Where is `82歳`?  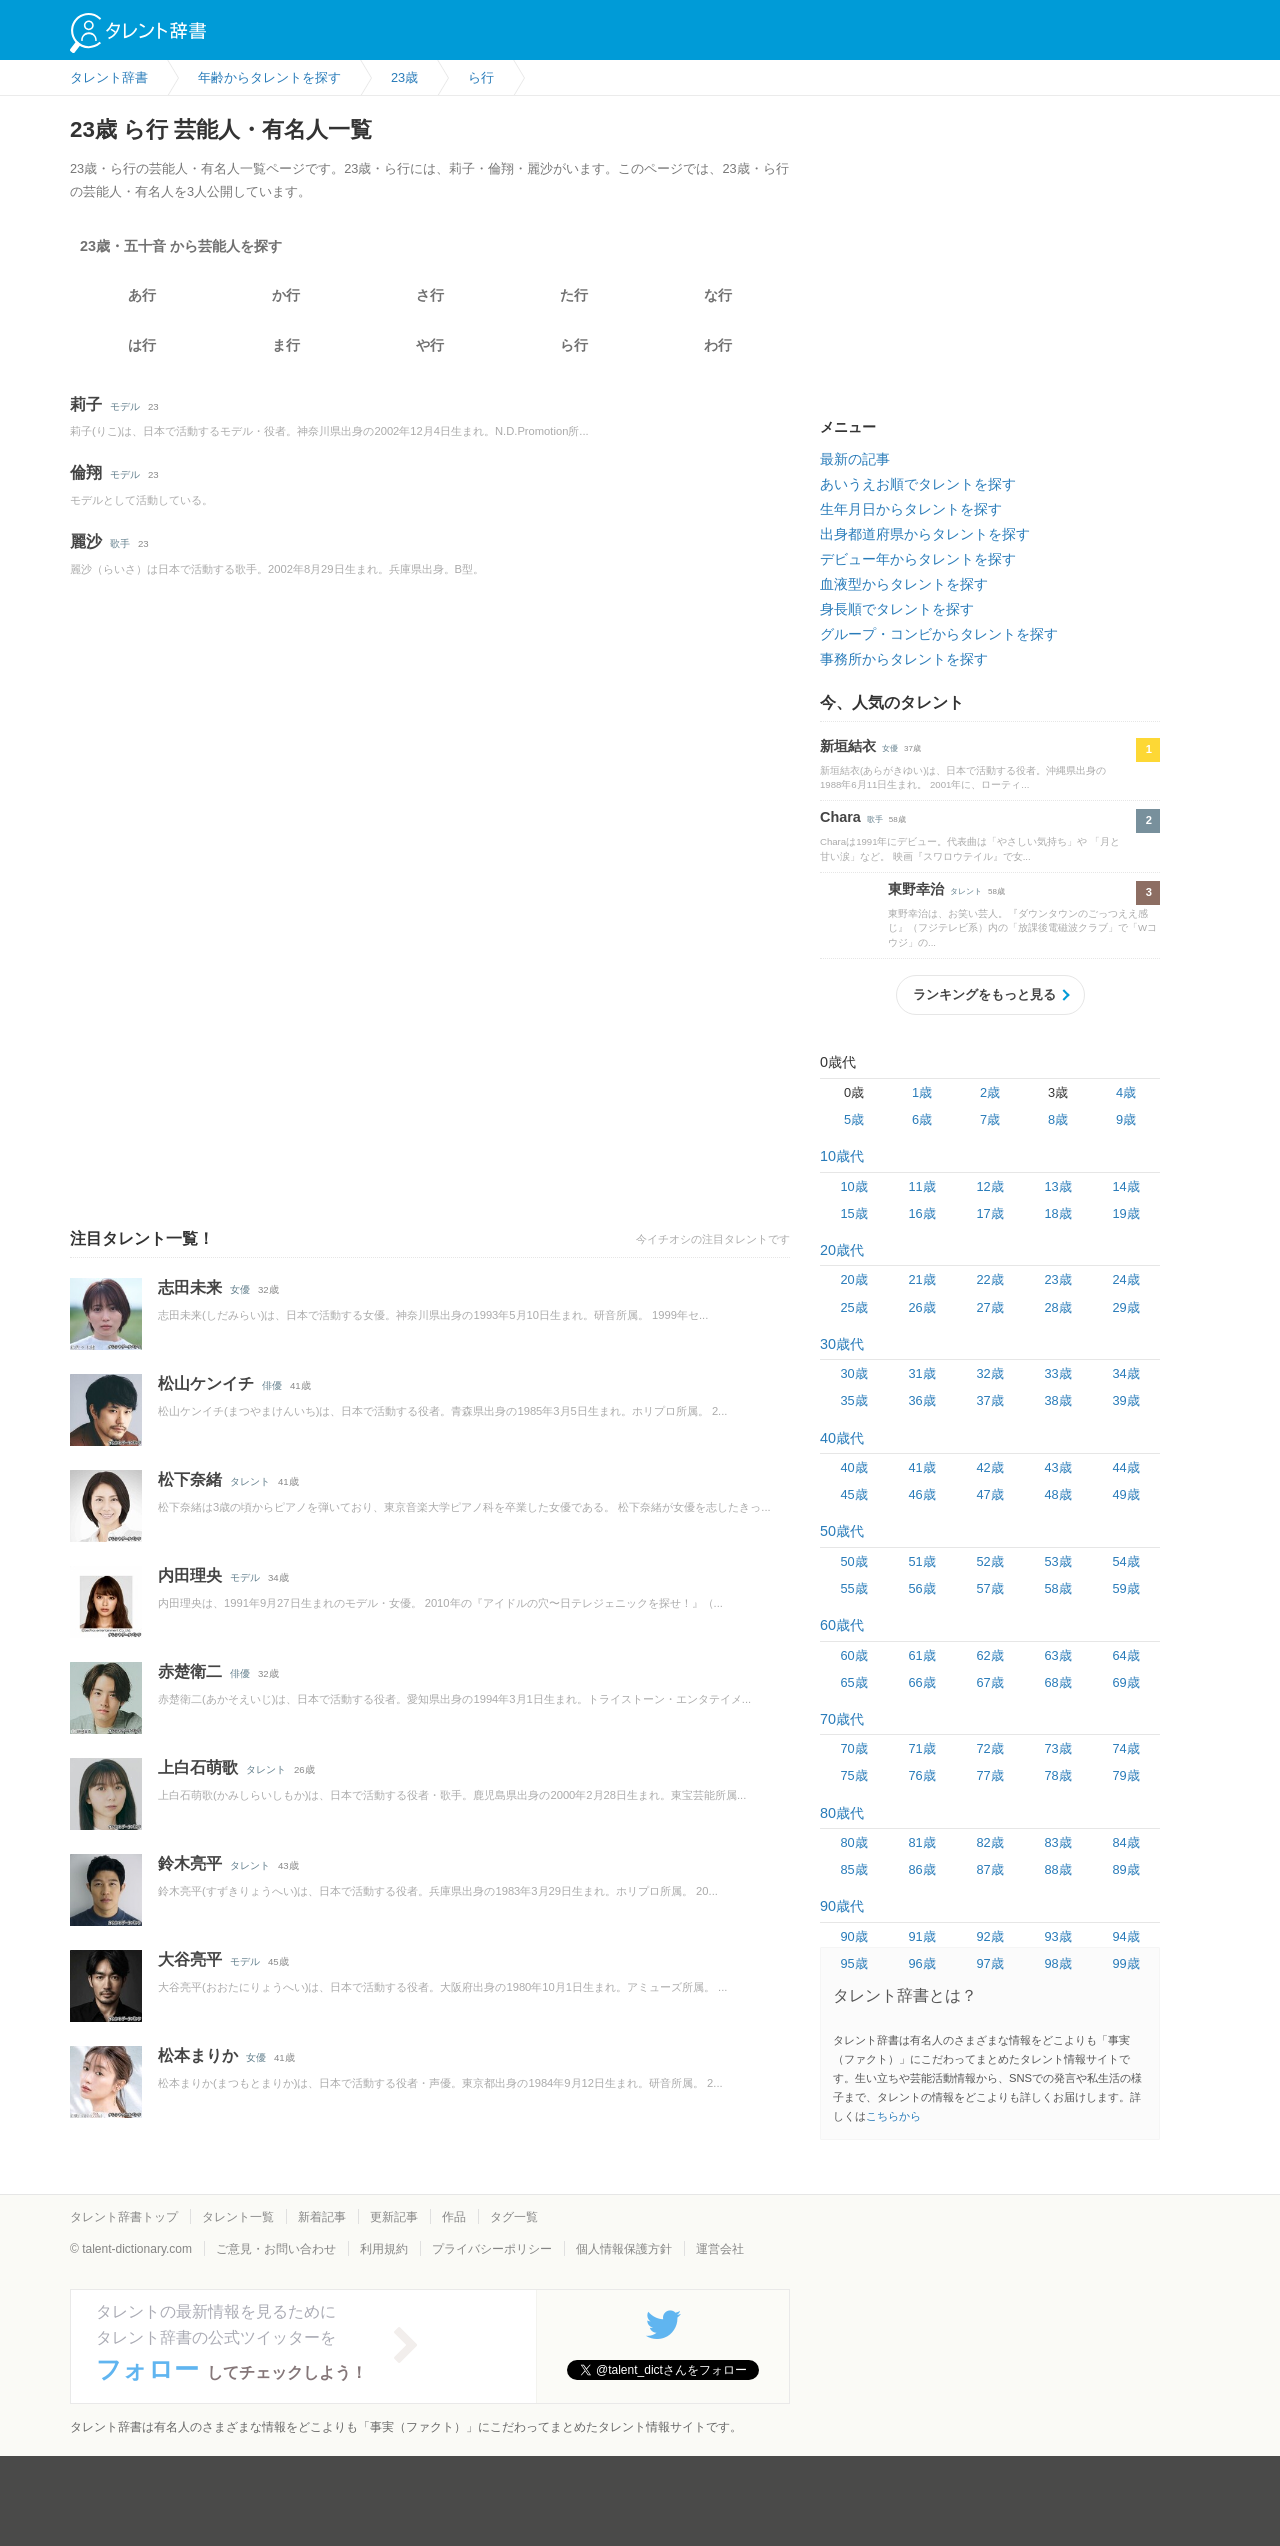
82歳 is located at coordinates (989, 1842).